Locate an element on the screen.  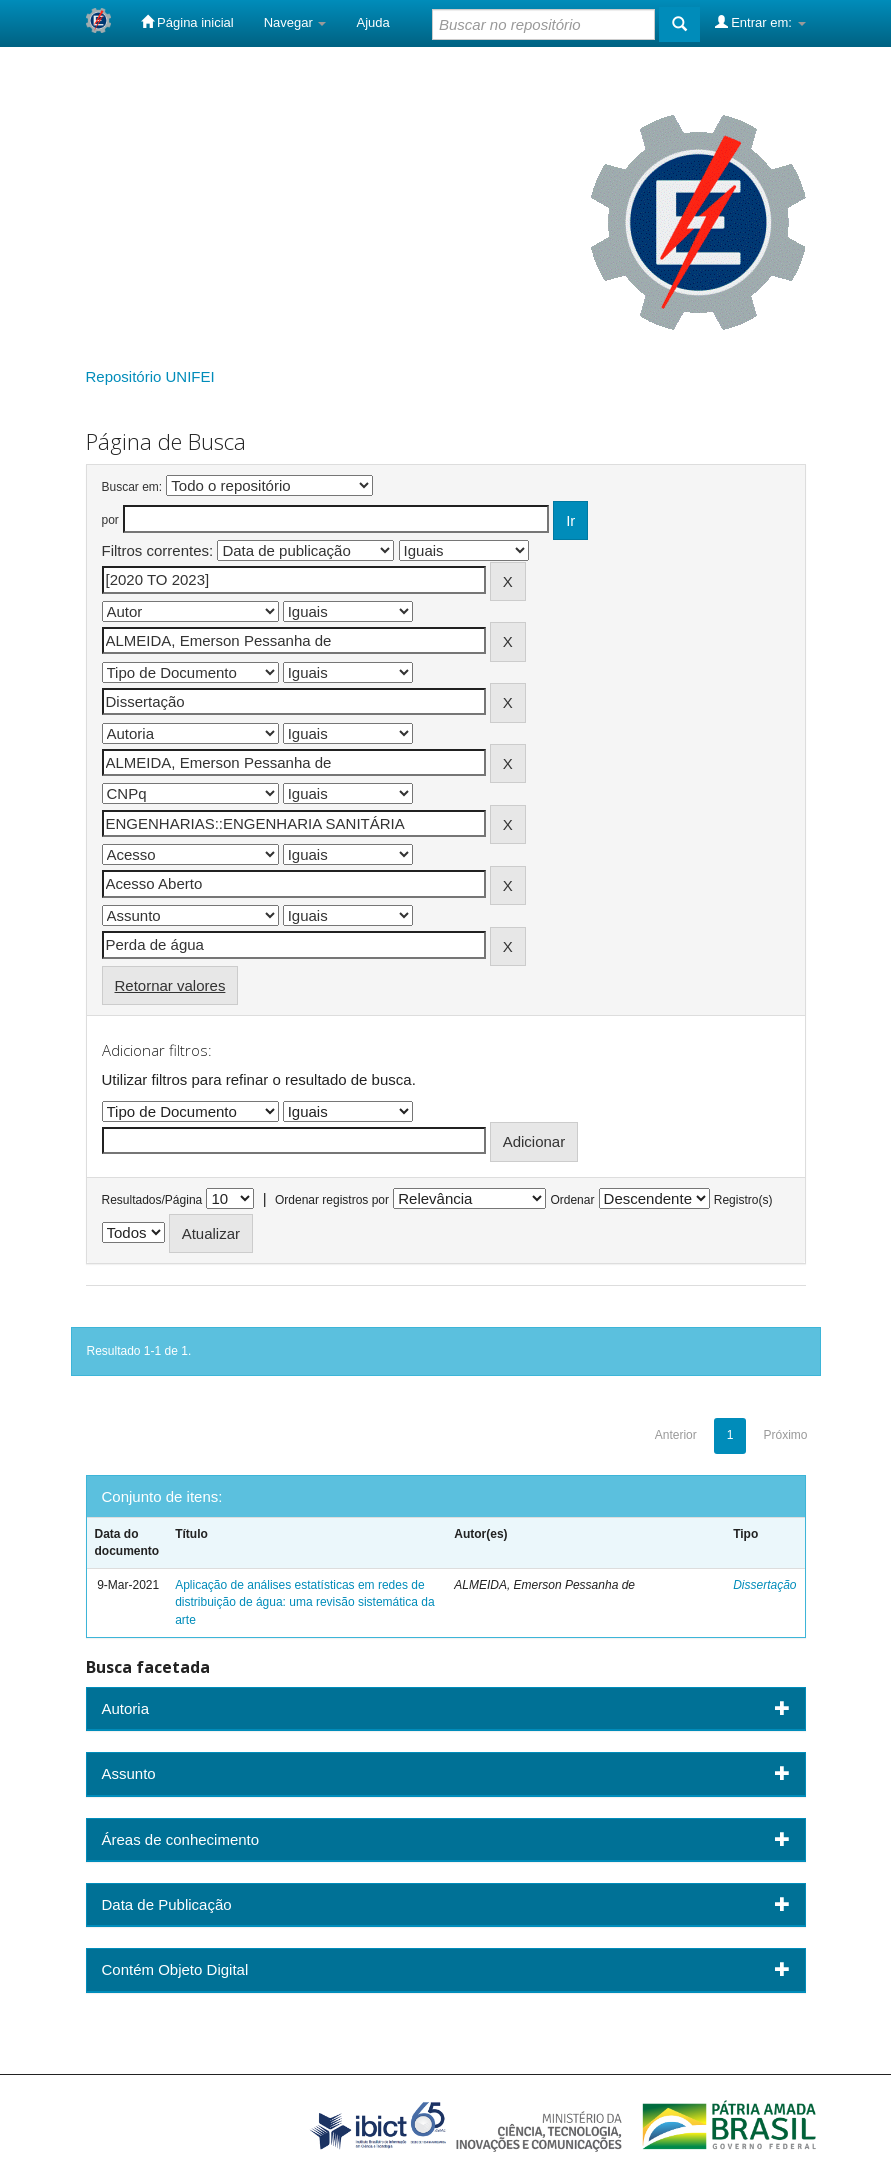
Dissertação is located at coordinates (764, 1585).